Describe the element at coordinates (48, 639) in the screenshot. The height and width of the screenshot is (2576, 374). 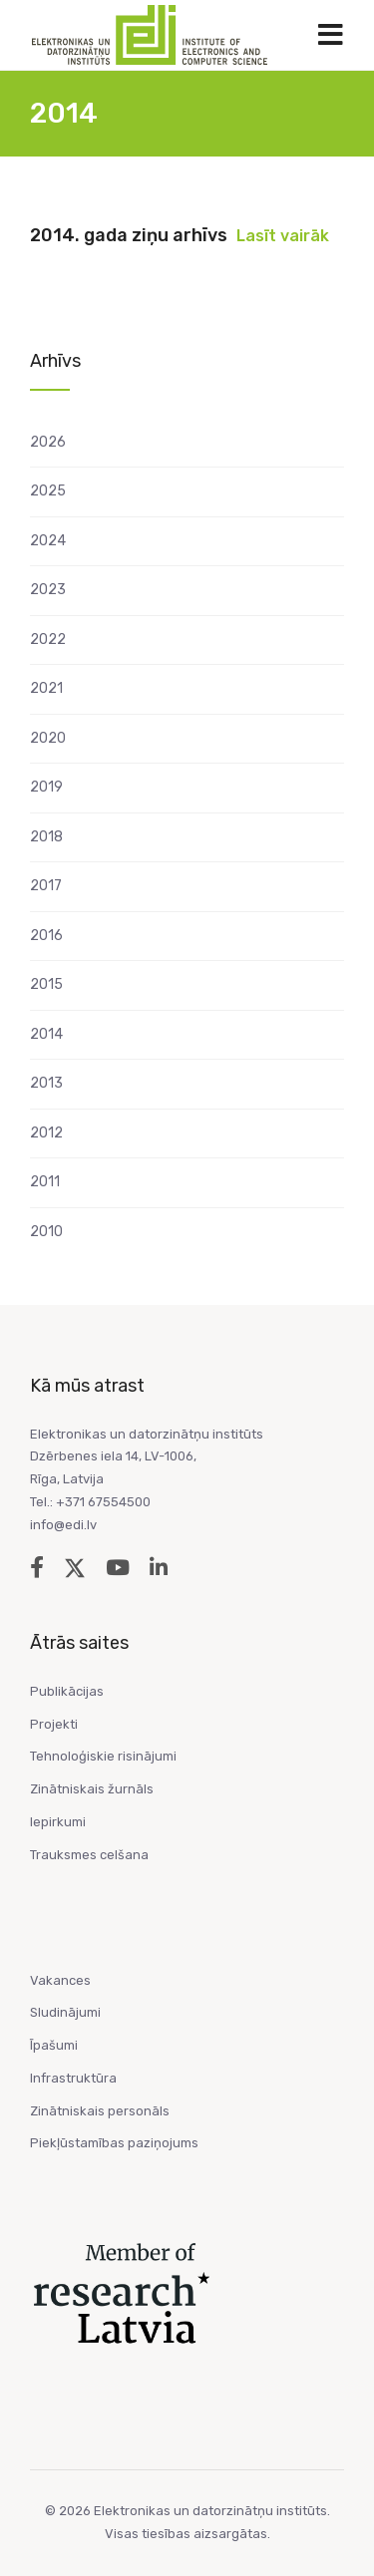
I see `2022` at that location.